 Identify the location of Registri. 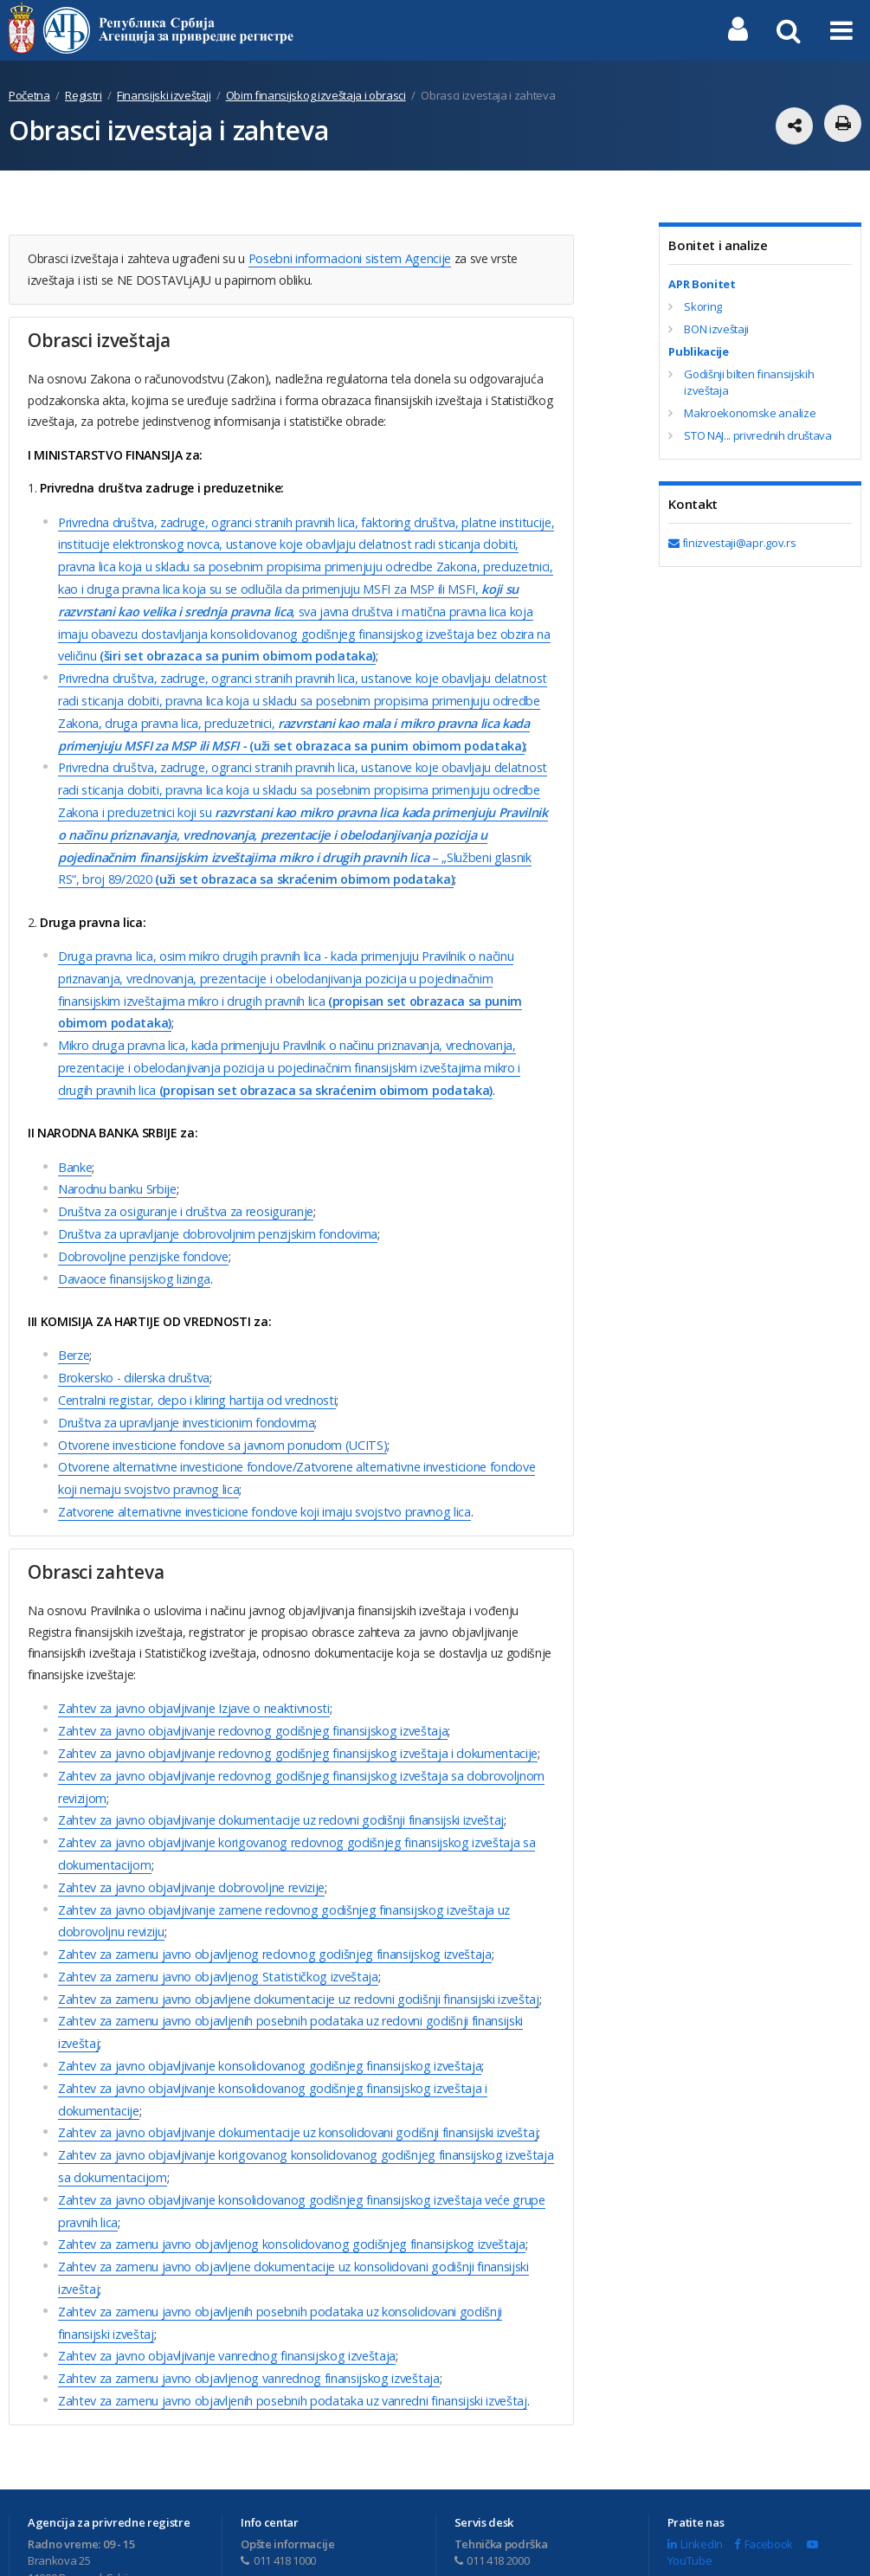
(83, 95).